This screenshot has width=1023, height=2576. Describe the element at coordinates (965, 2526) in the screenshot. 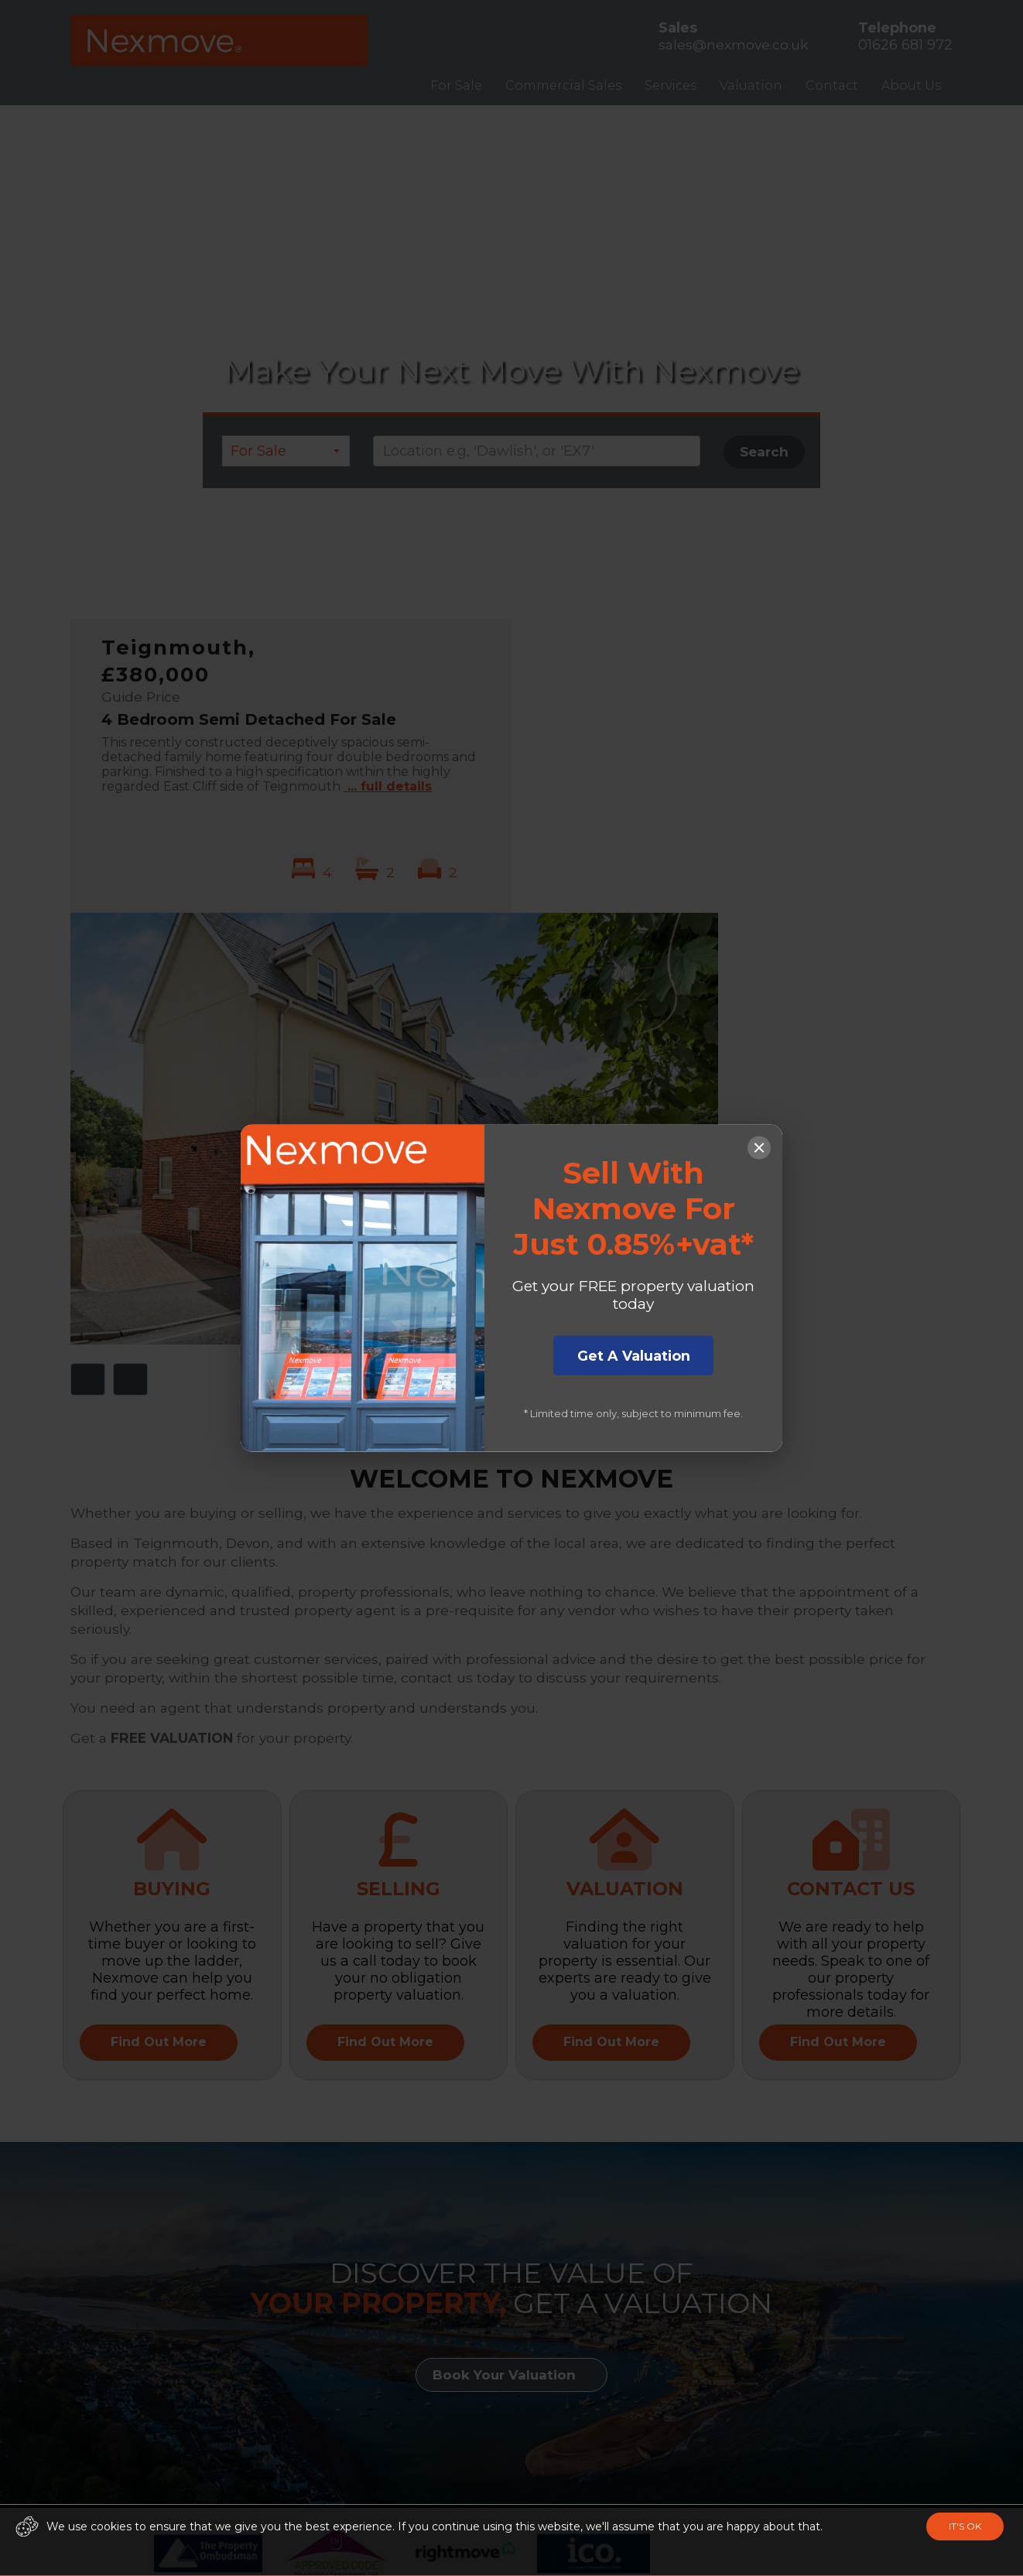

I see `IT'S OK` at that location.